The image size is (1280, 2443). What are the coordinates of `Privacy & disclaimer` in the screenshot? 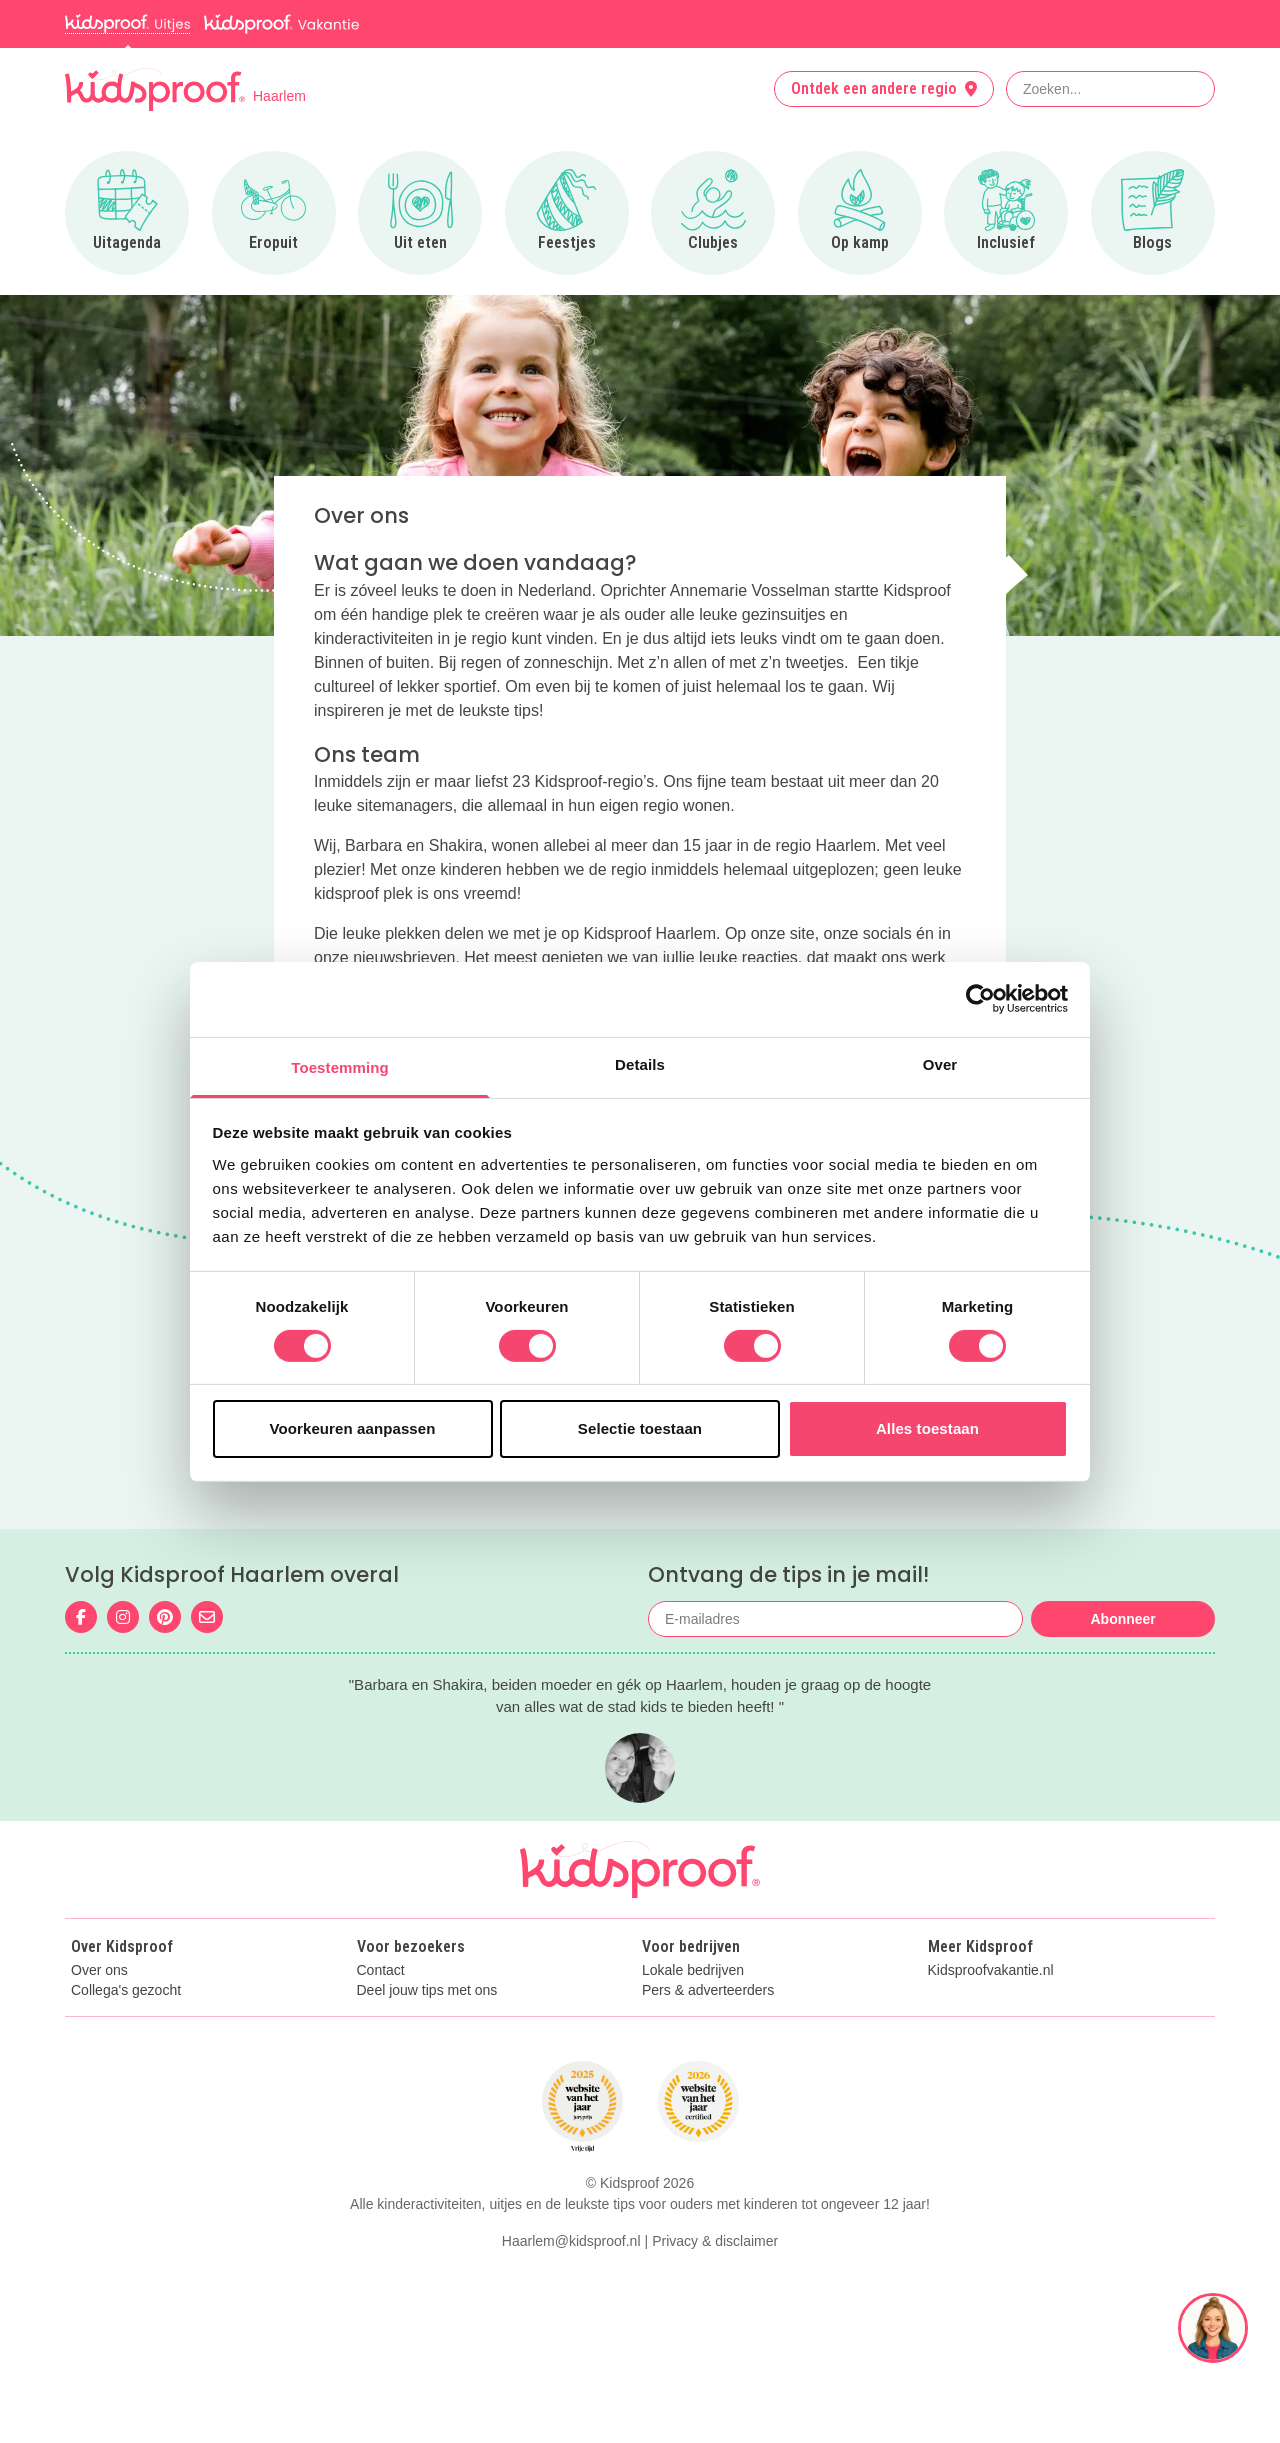 It's located at (715, 2241).